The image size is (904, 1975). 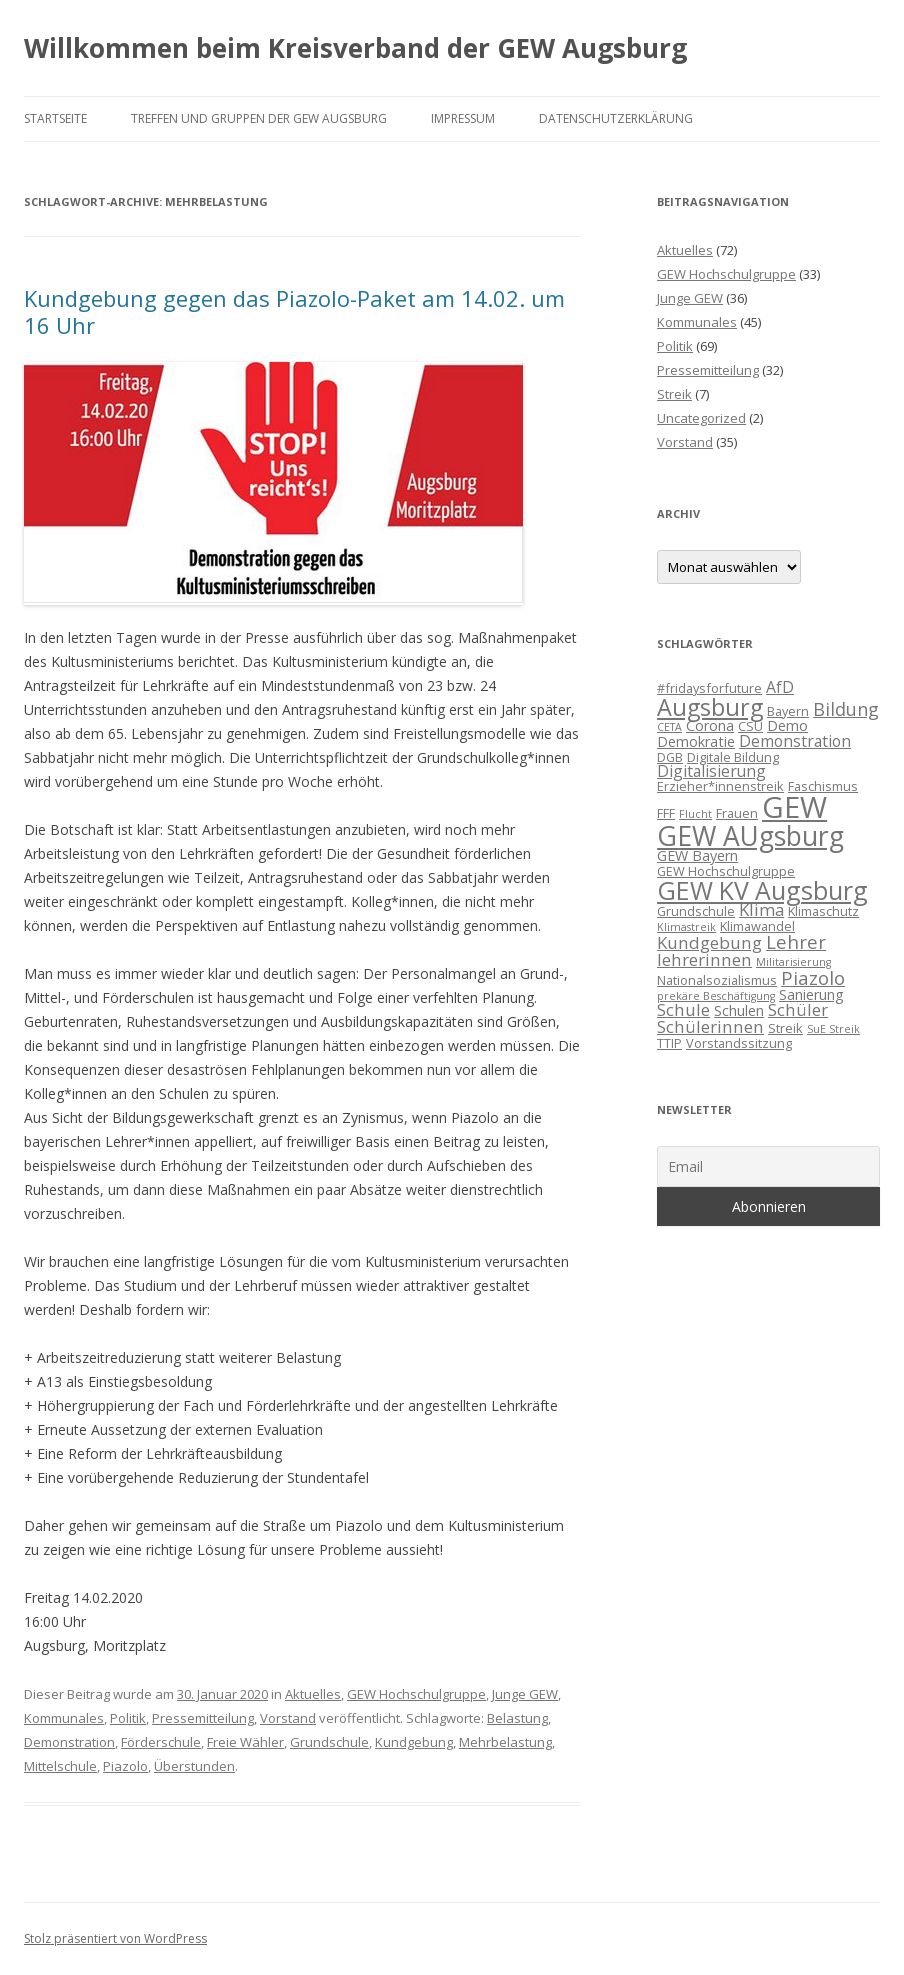 What do you see at coordinates (710, 725) in the screenshot?
I see `Corona [Corona (4 Einträge)]` at bounding box center [710, 725].